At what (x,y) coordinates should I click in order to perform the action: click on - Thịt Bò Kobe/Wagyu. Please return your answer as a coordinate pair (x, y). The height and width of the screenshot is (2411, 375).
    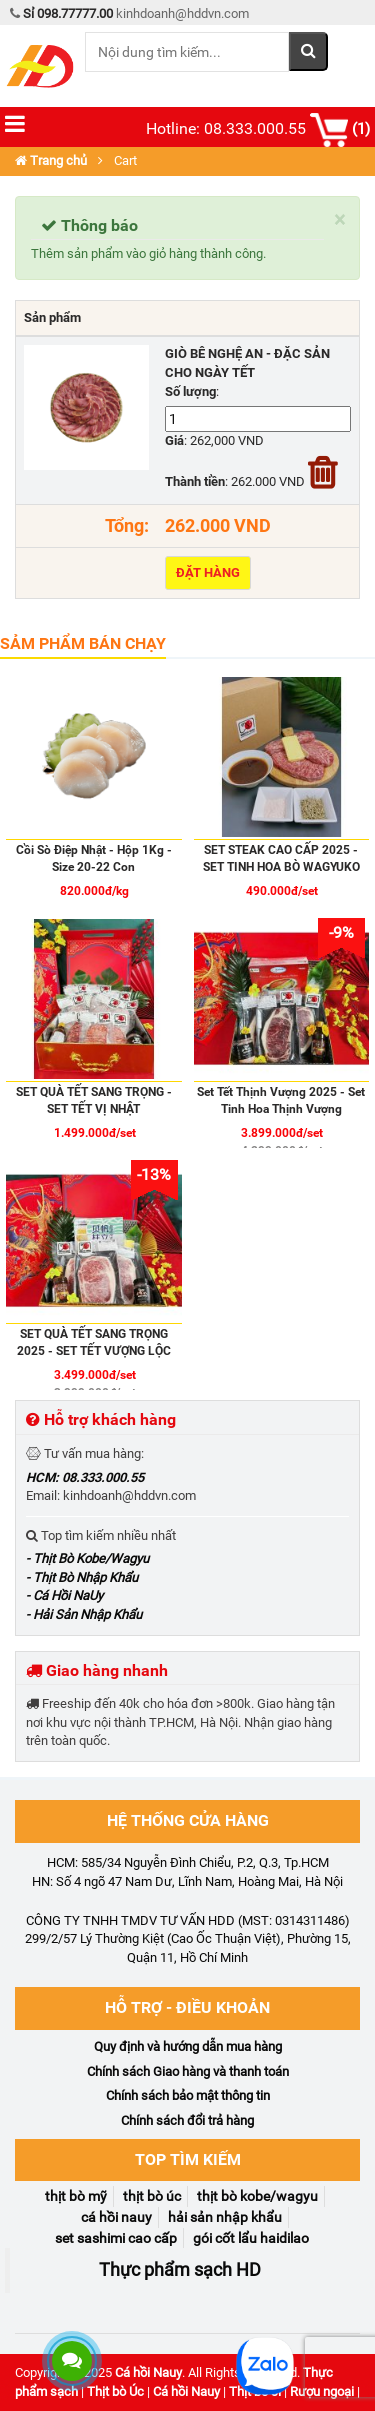
    Looking at the image, I should click on (87, 1558).